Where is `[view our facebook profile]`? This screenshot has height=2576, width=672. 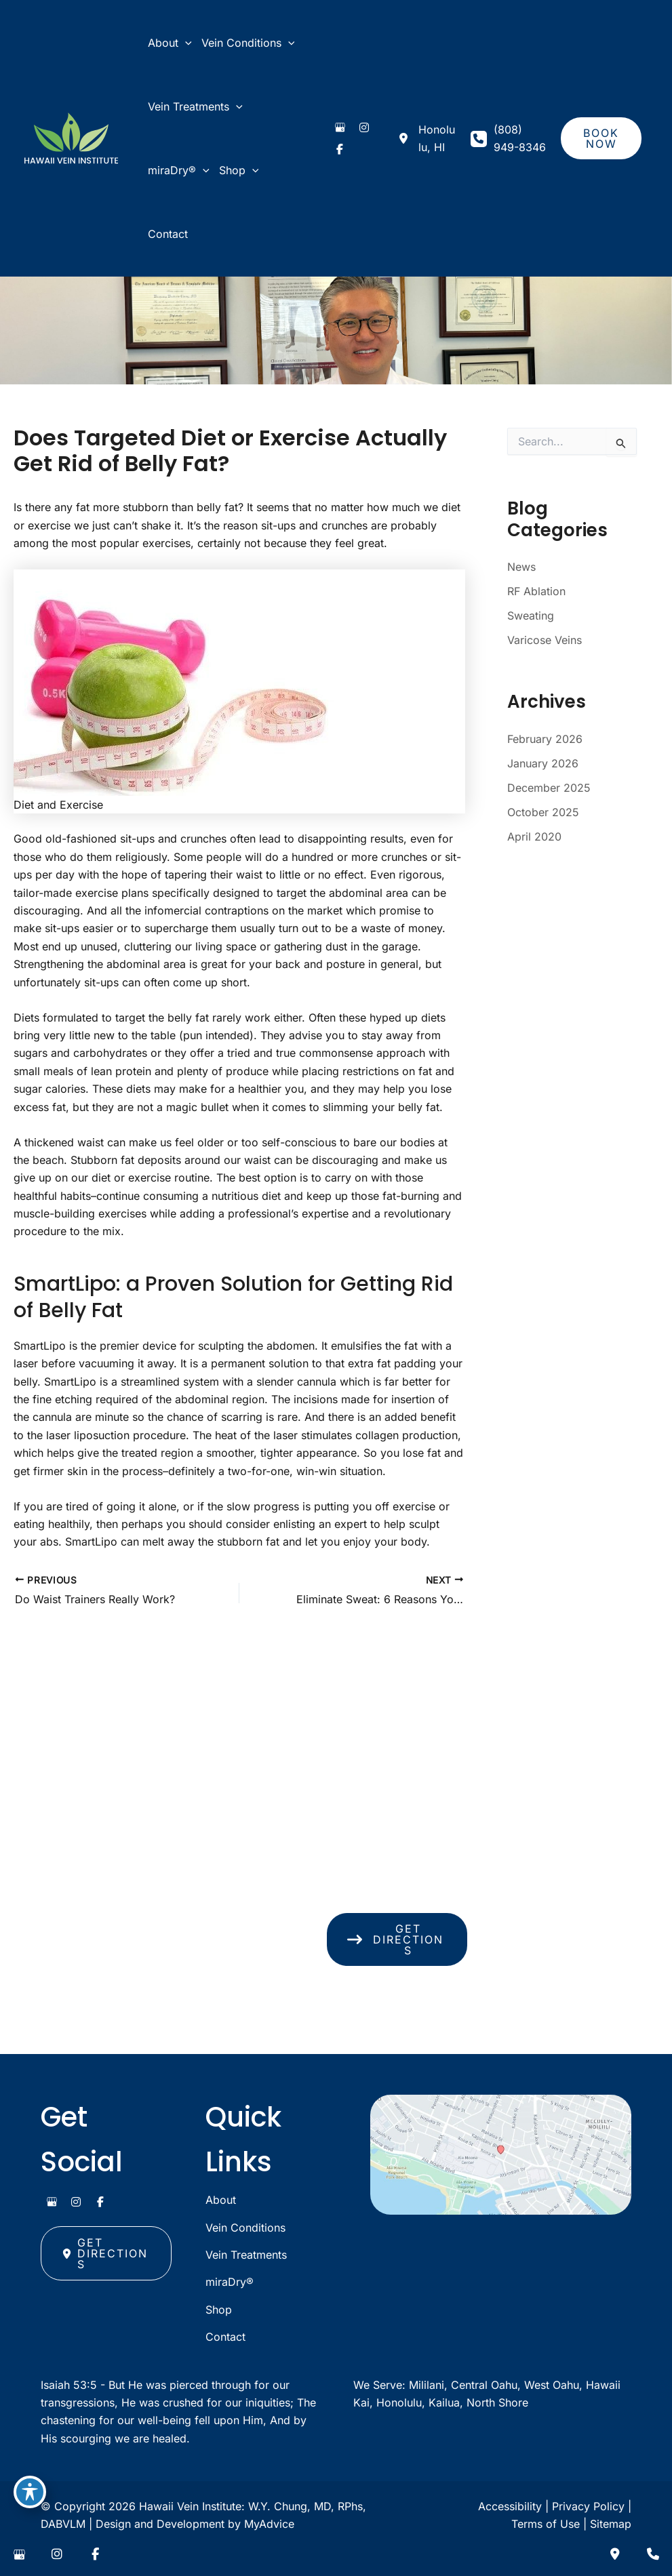 [view our facebook profile] is located at coordinates (340, 149).